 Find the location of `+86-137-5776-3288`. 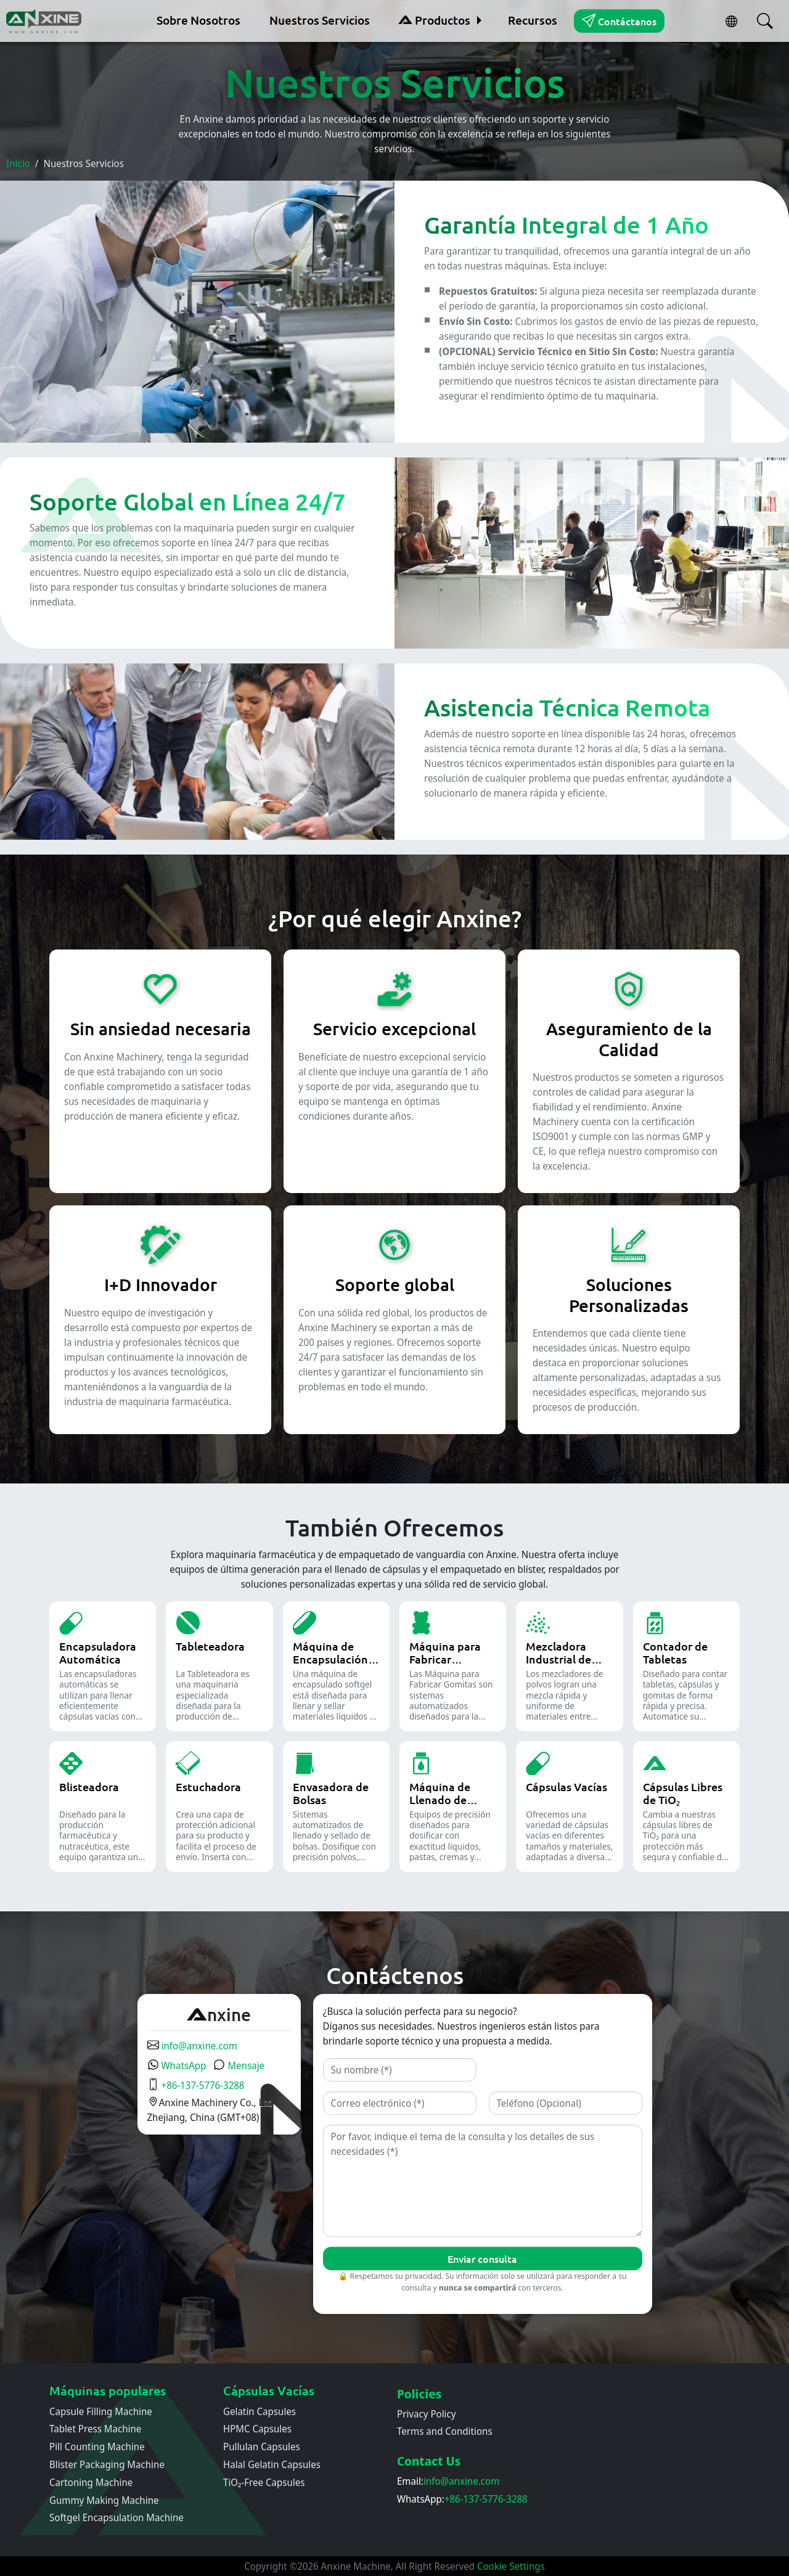

+86-137-5776-3288 is located at coordinates (196, 2085).